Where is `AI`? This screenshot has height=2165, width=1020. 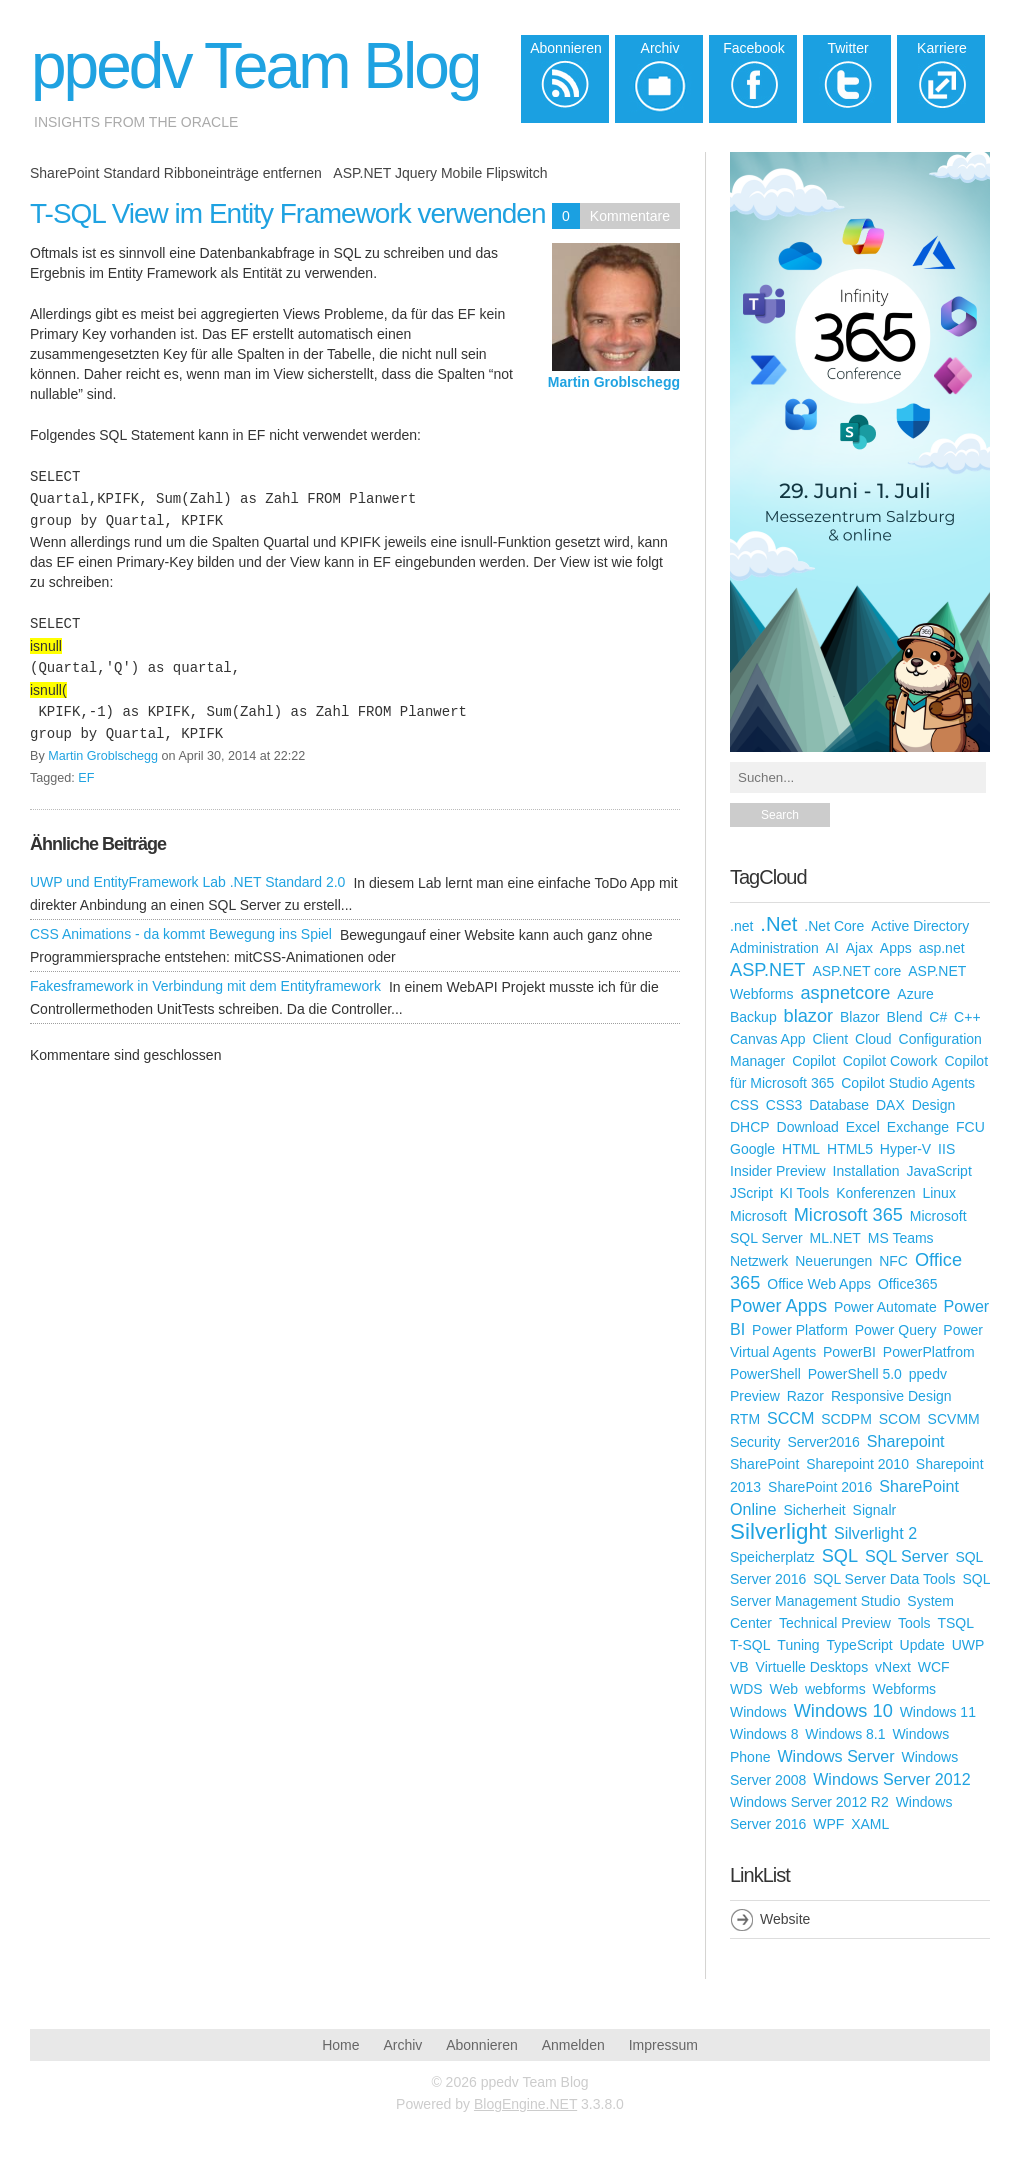
AI is located at coordinates (832, 948).